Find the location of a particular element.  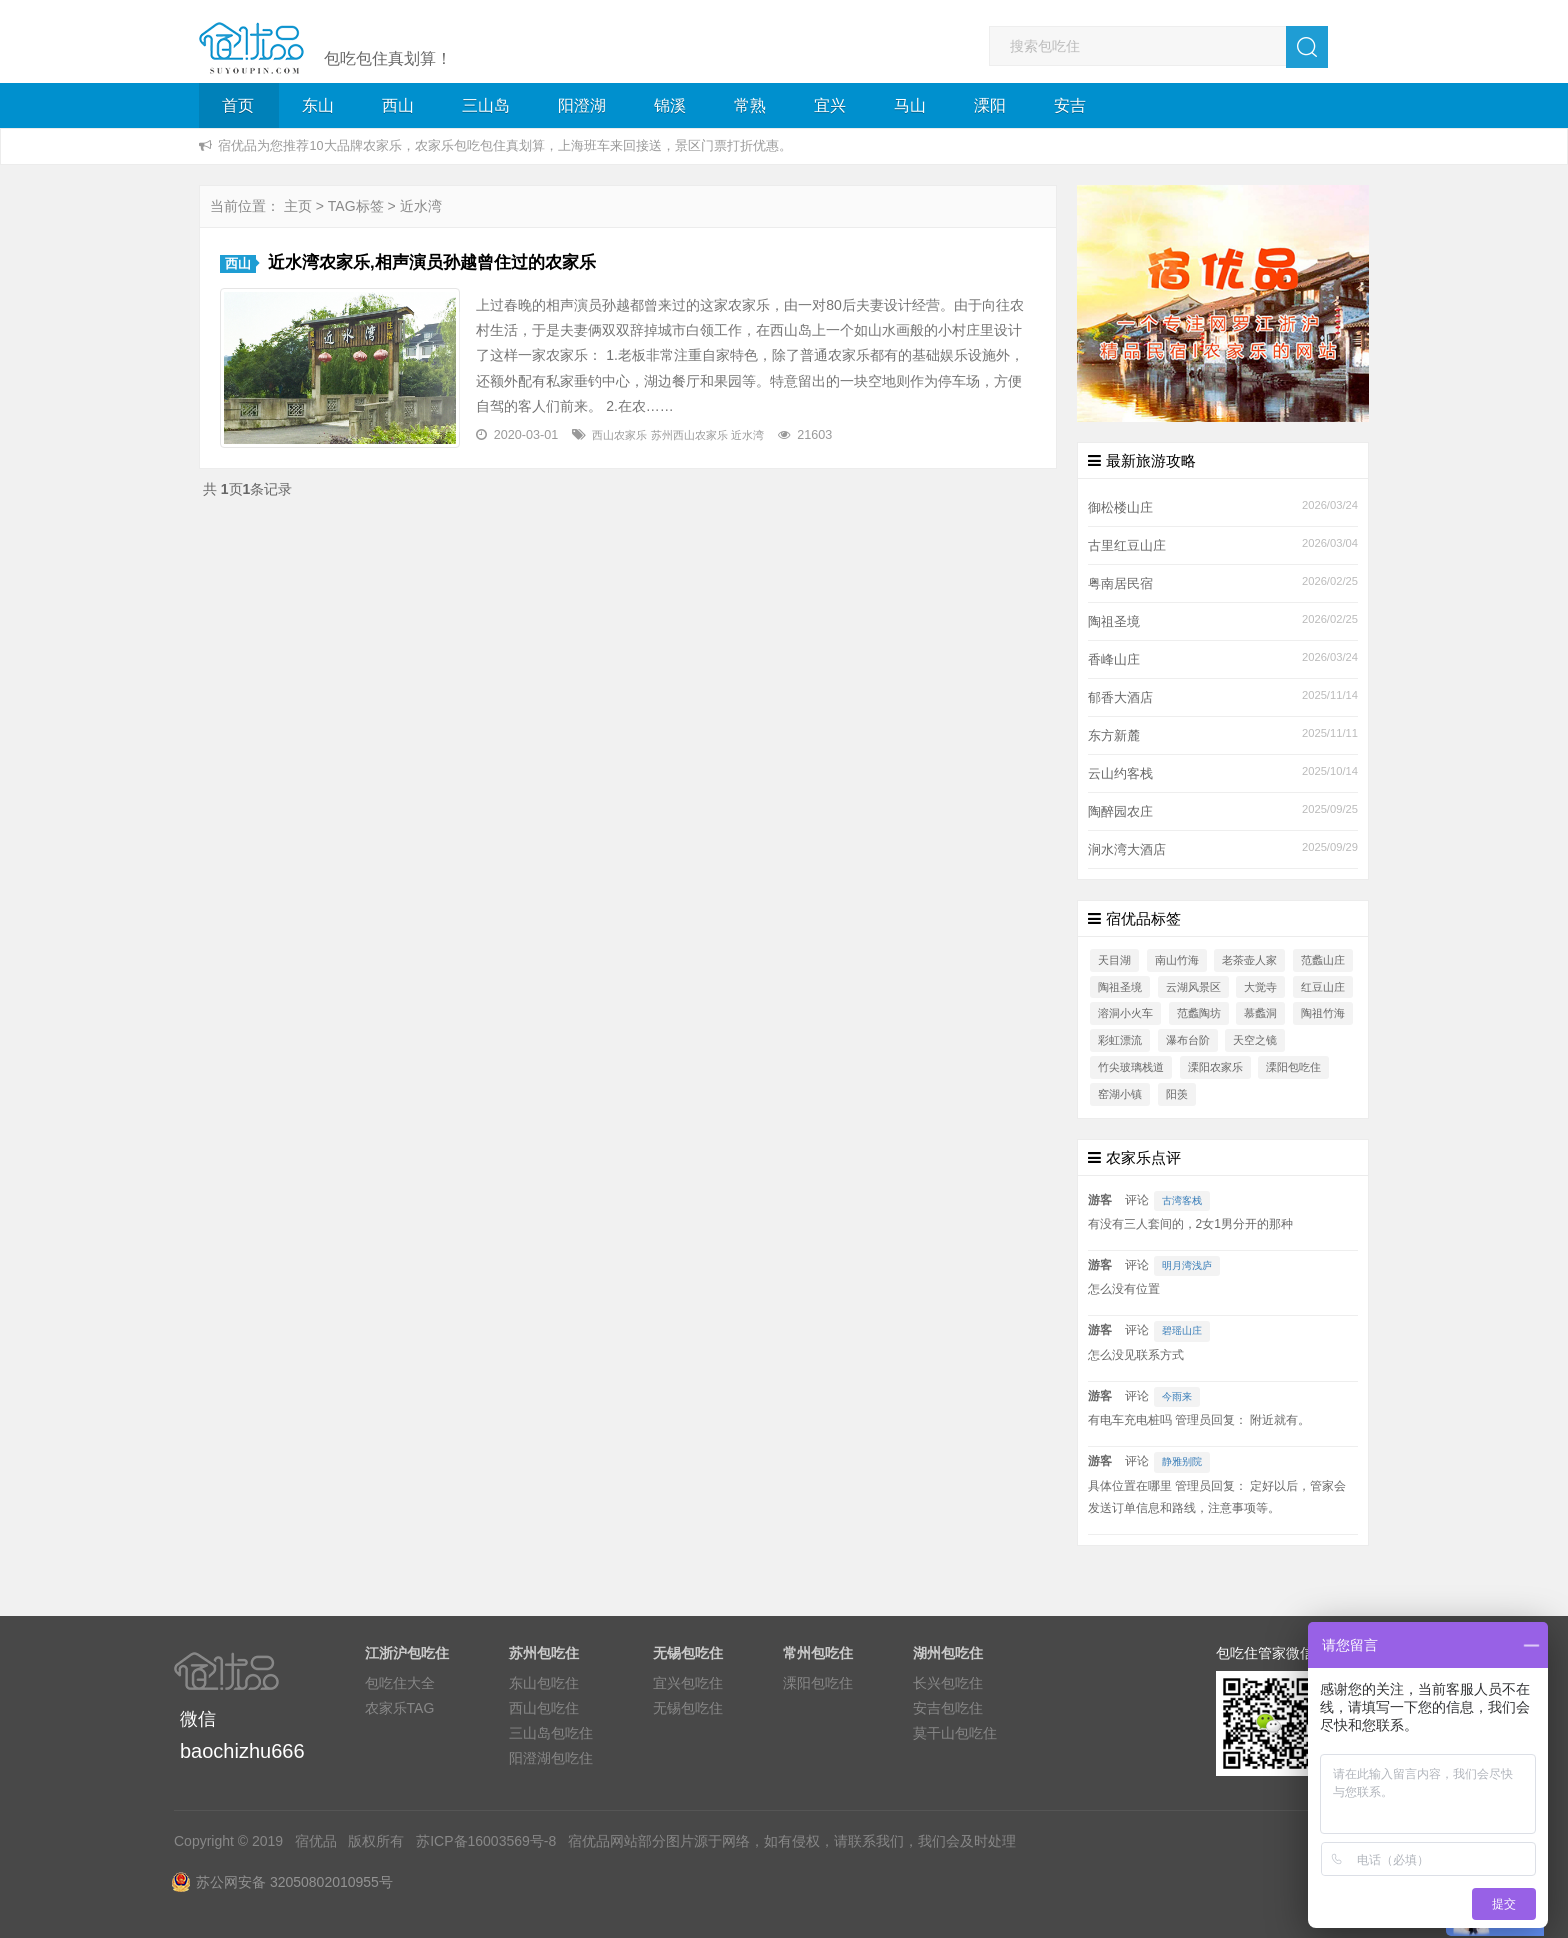

南山竹海 is located at coordinates (1177, 960).